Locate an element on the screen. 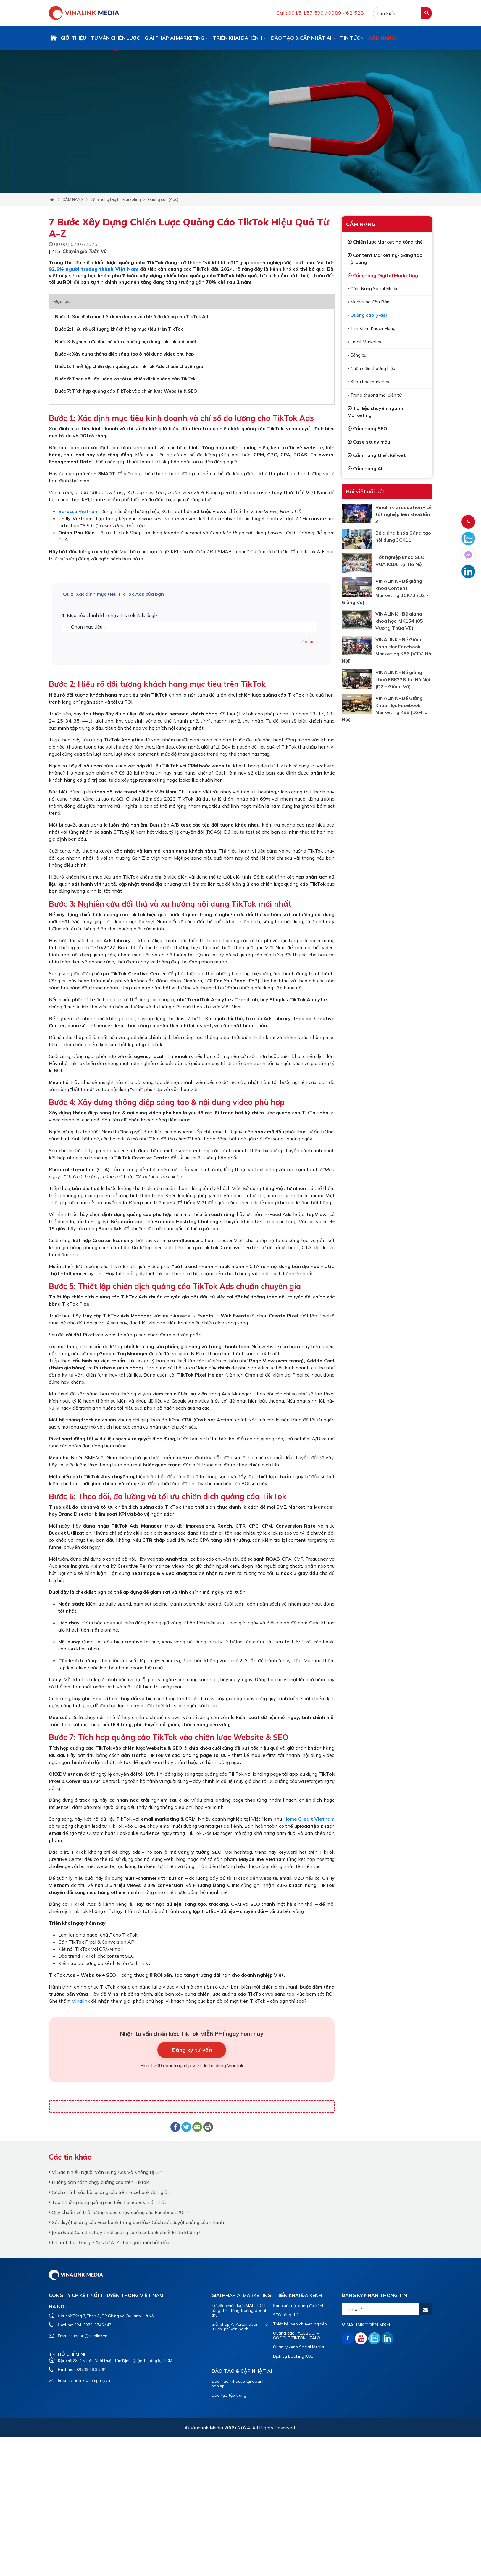  Bước 2: Hiểu rõ đối tượng khách hàng mục tiêu trên TikTok is located at coordinates (119, 329).